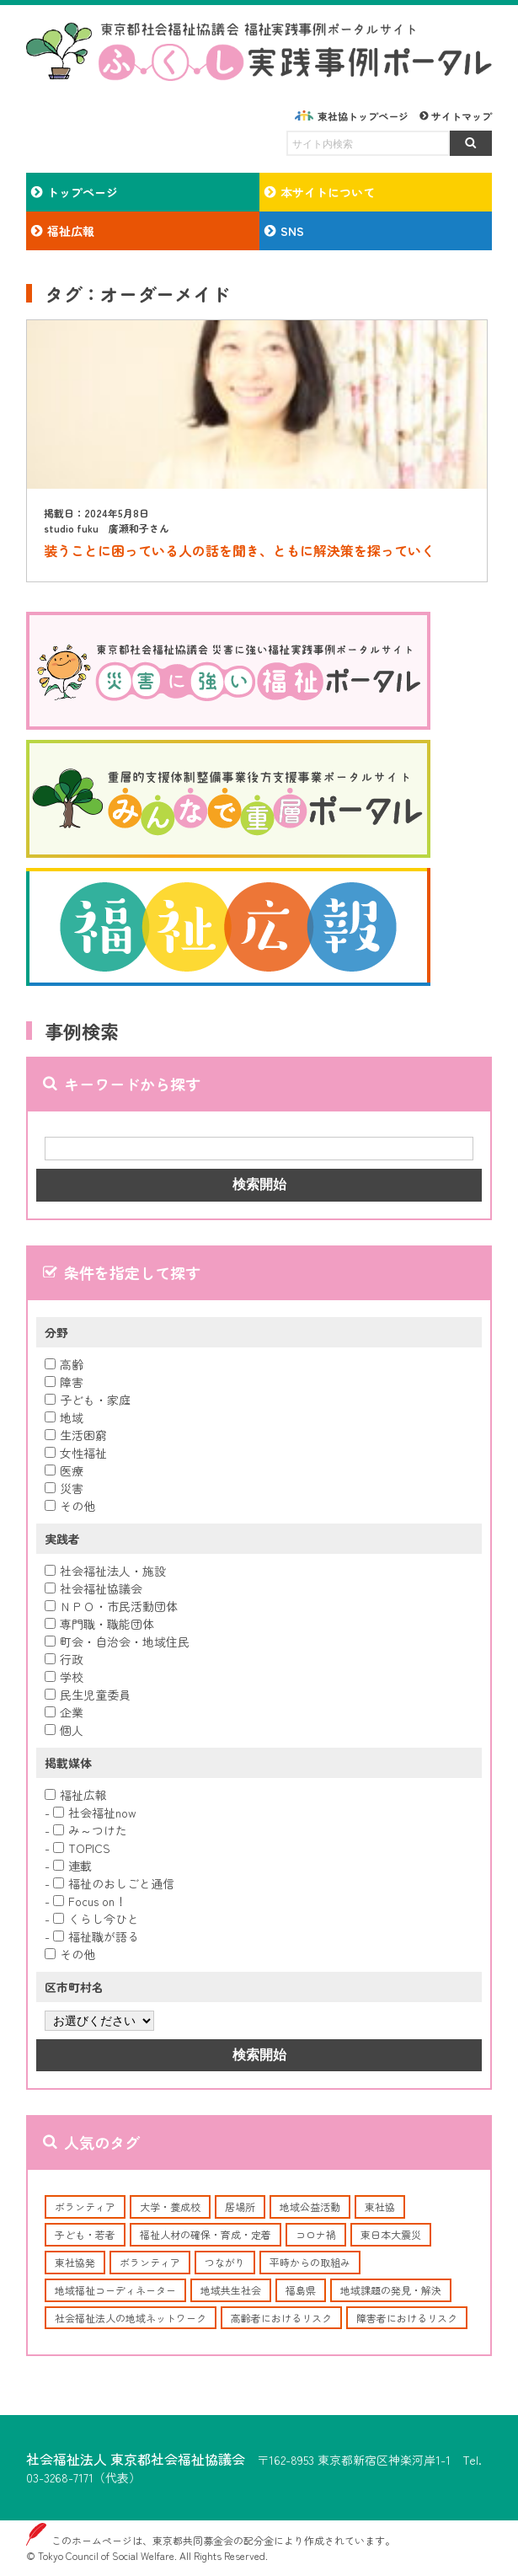  Describe the element at coordinates (72, 1865) in the screenshot. I see `連載` at that location.